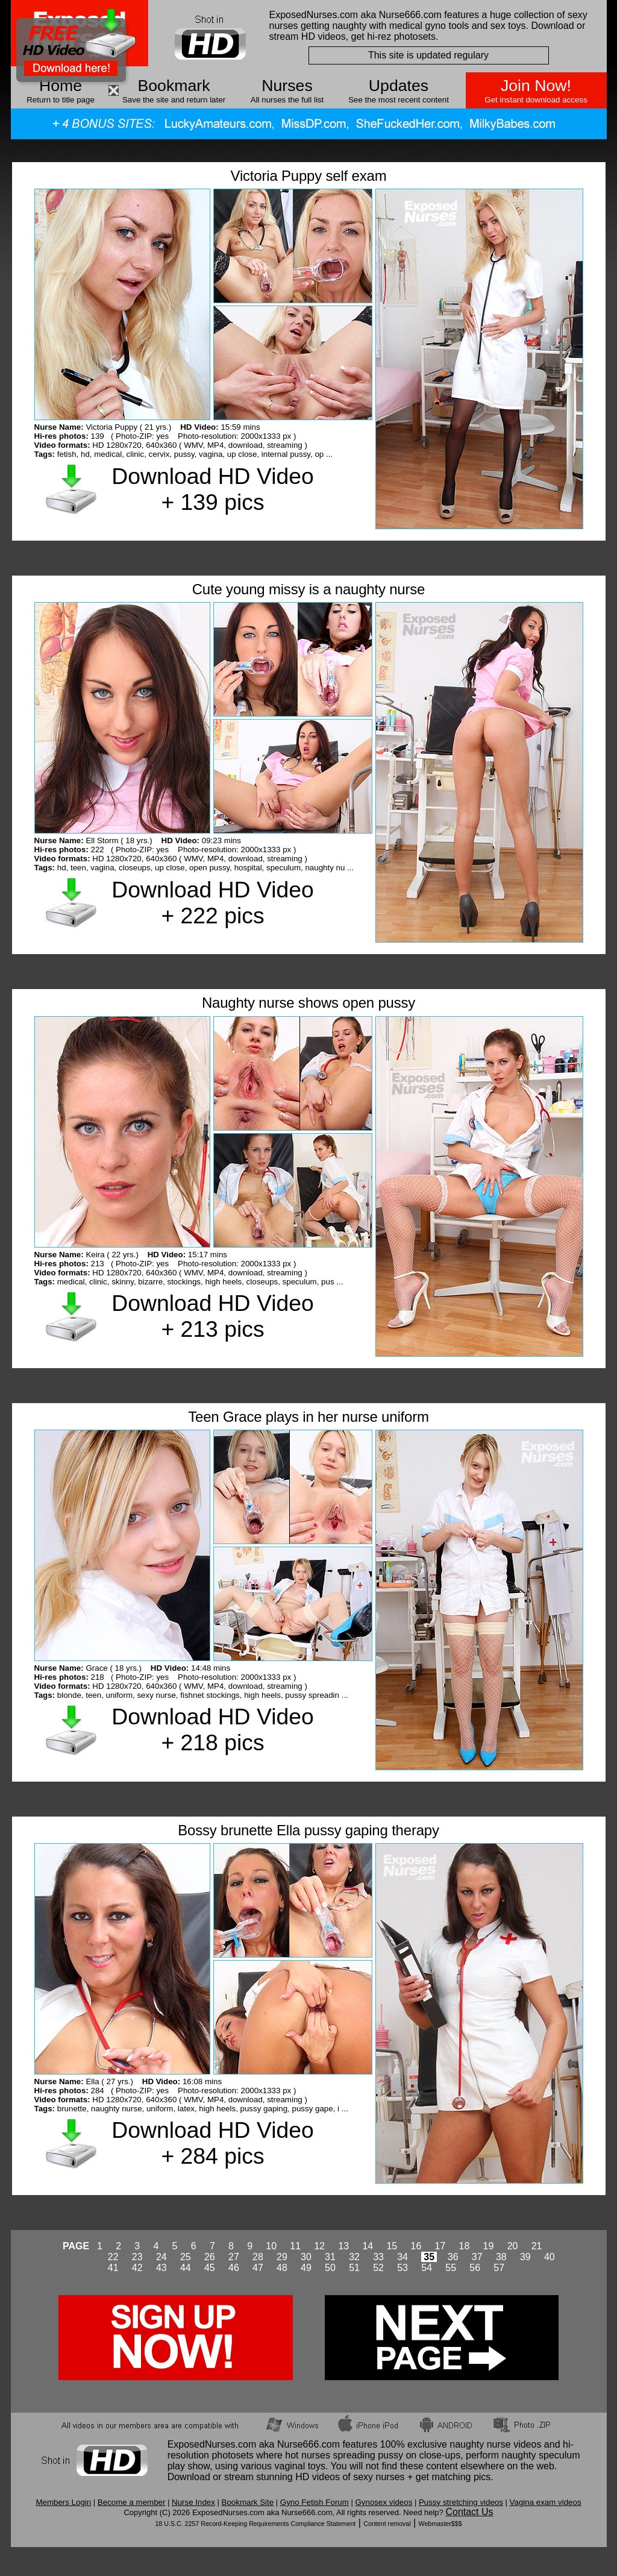  Describe the element at coordinates (450, 2268) in the screenshot. I see `55` at that location.